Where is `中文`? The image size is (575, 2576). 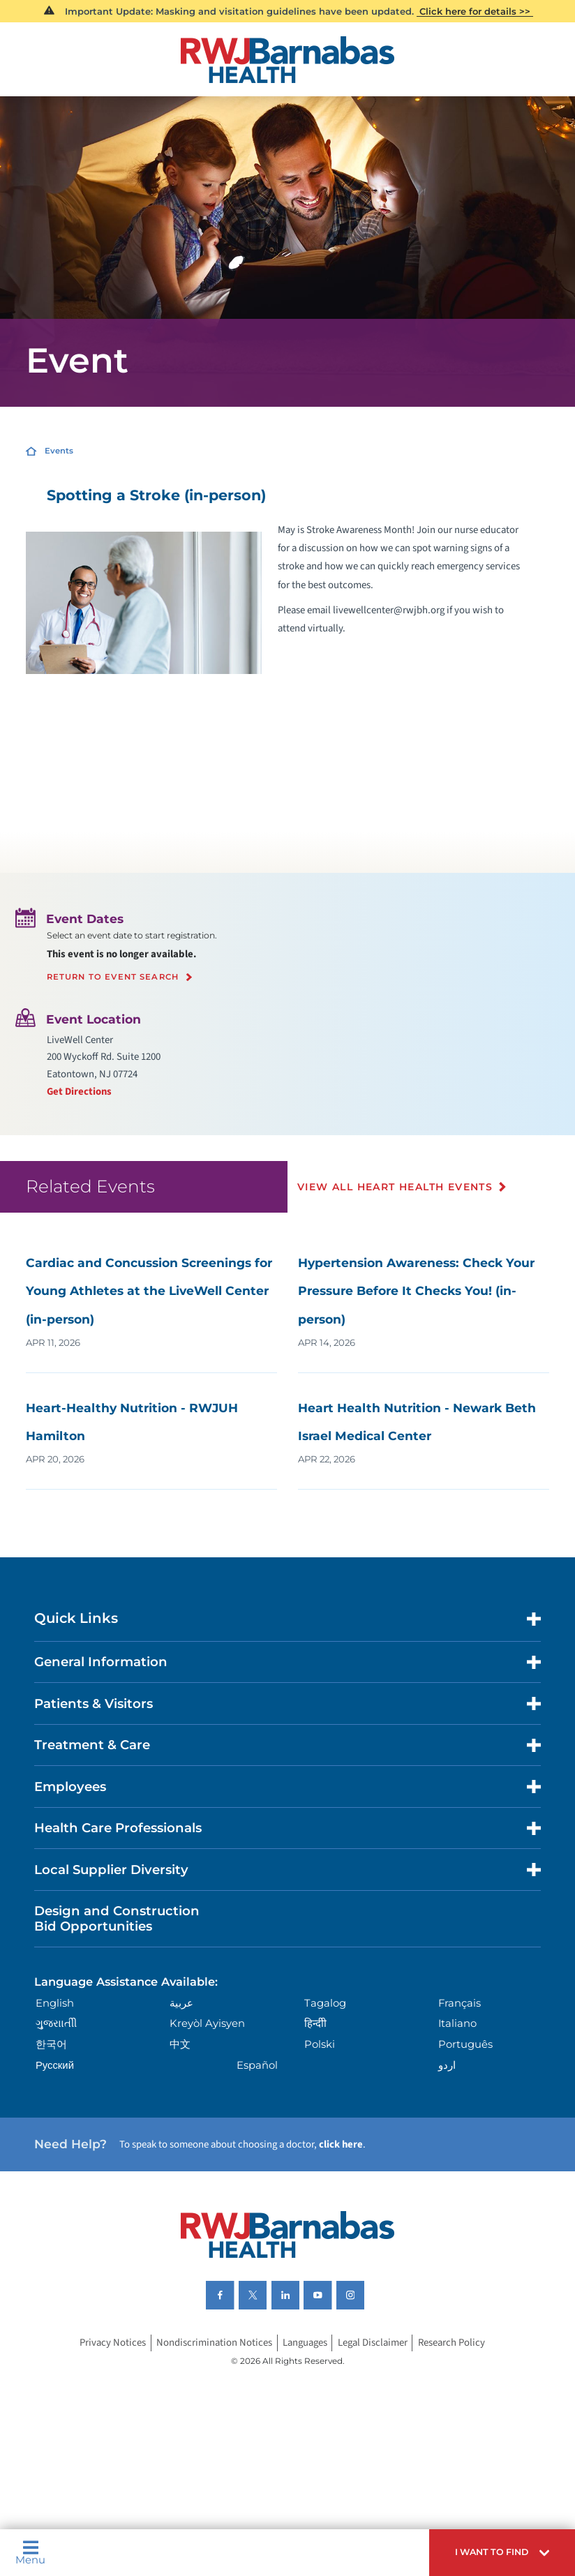 中文 is located at coordinates (180, 2044).